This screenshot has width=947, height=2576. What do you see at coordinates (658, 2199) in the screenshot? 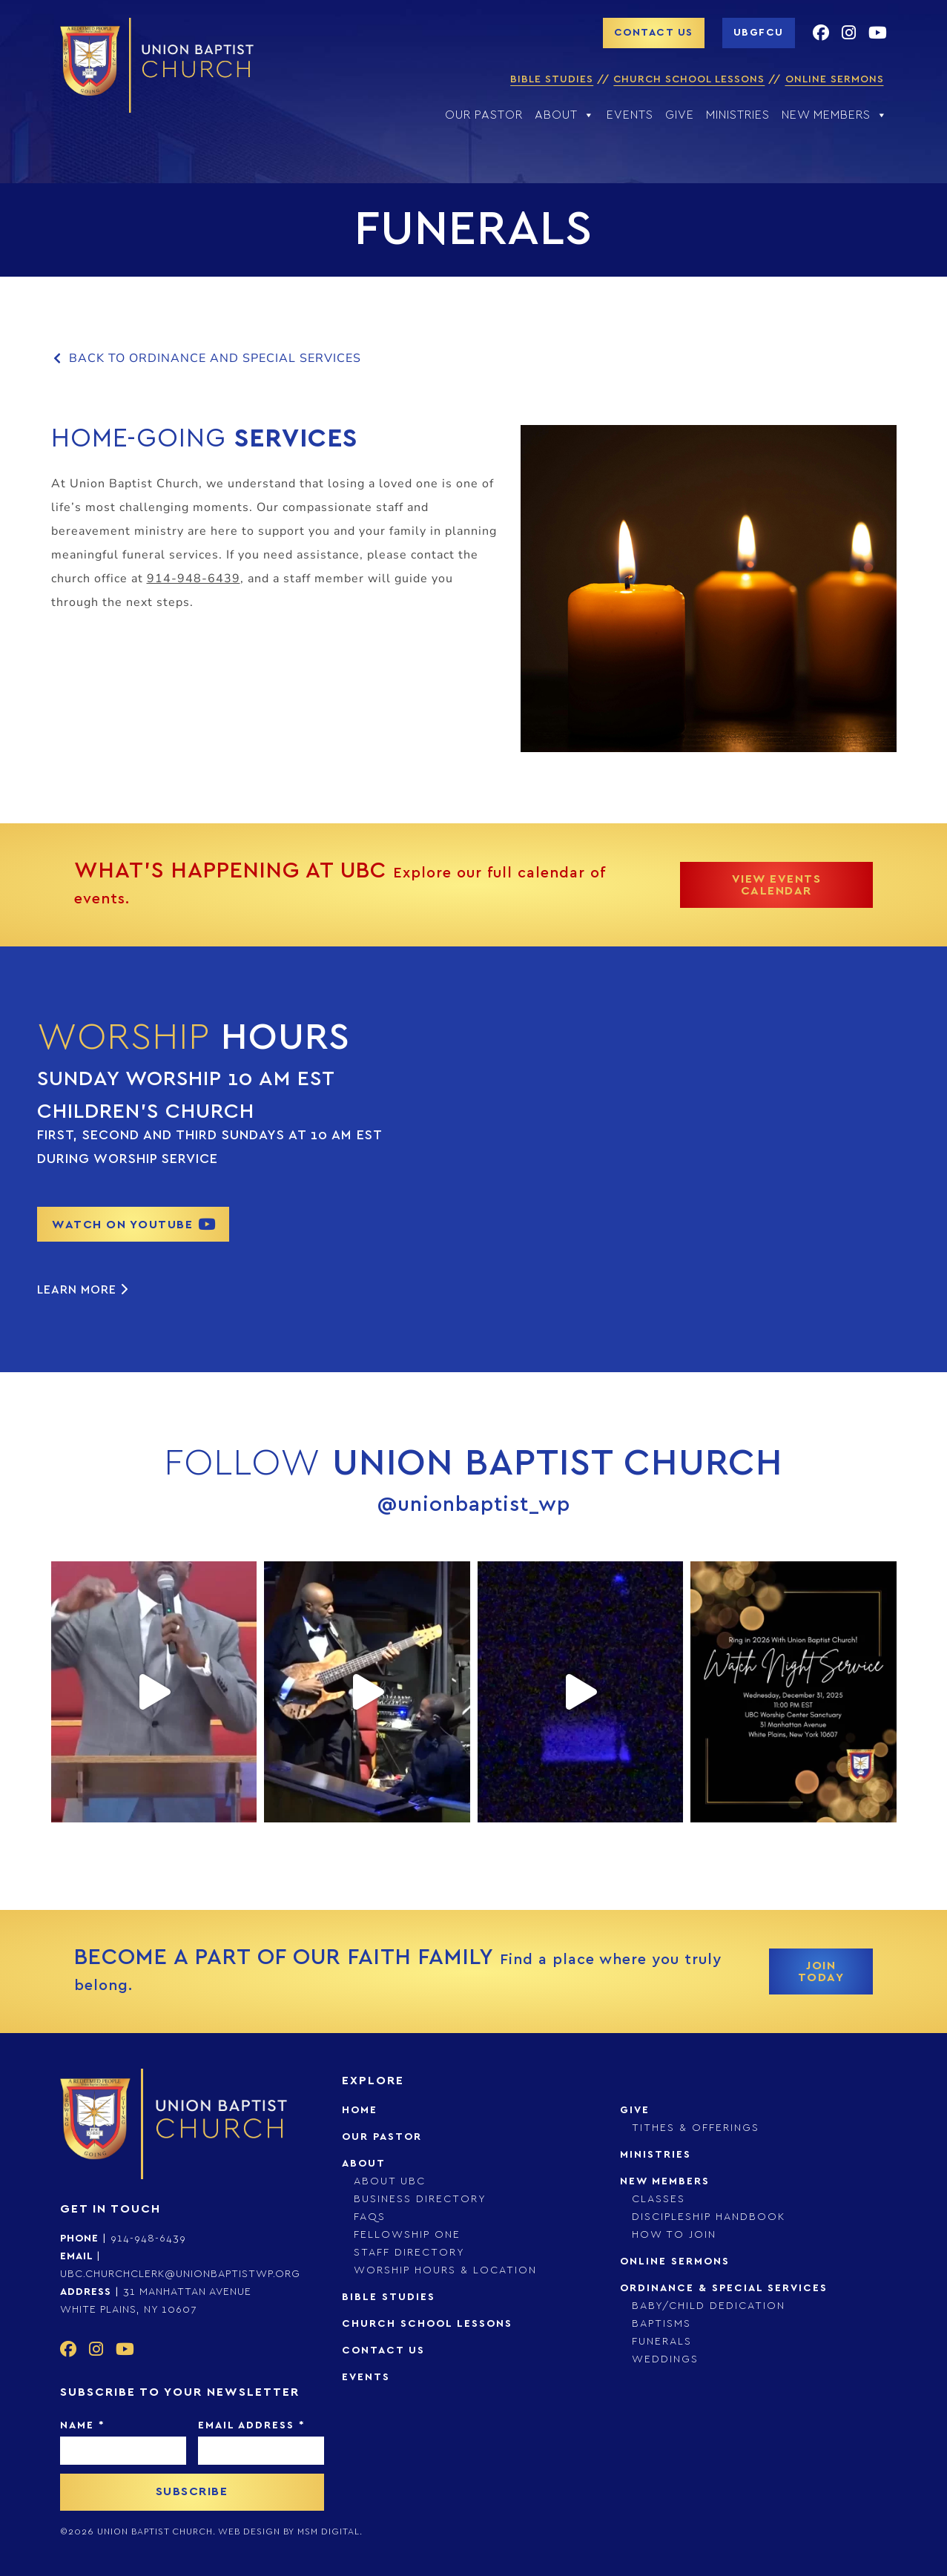
I see `Classes` at bounding box center [658, 2199].